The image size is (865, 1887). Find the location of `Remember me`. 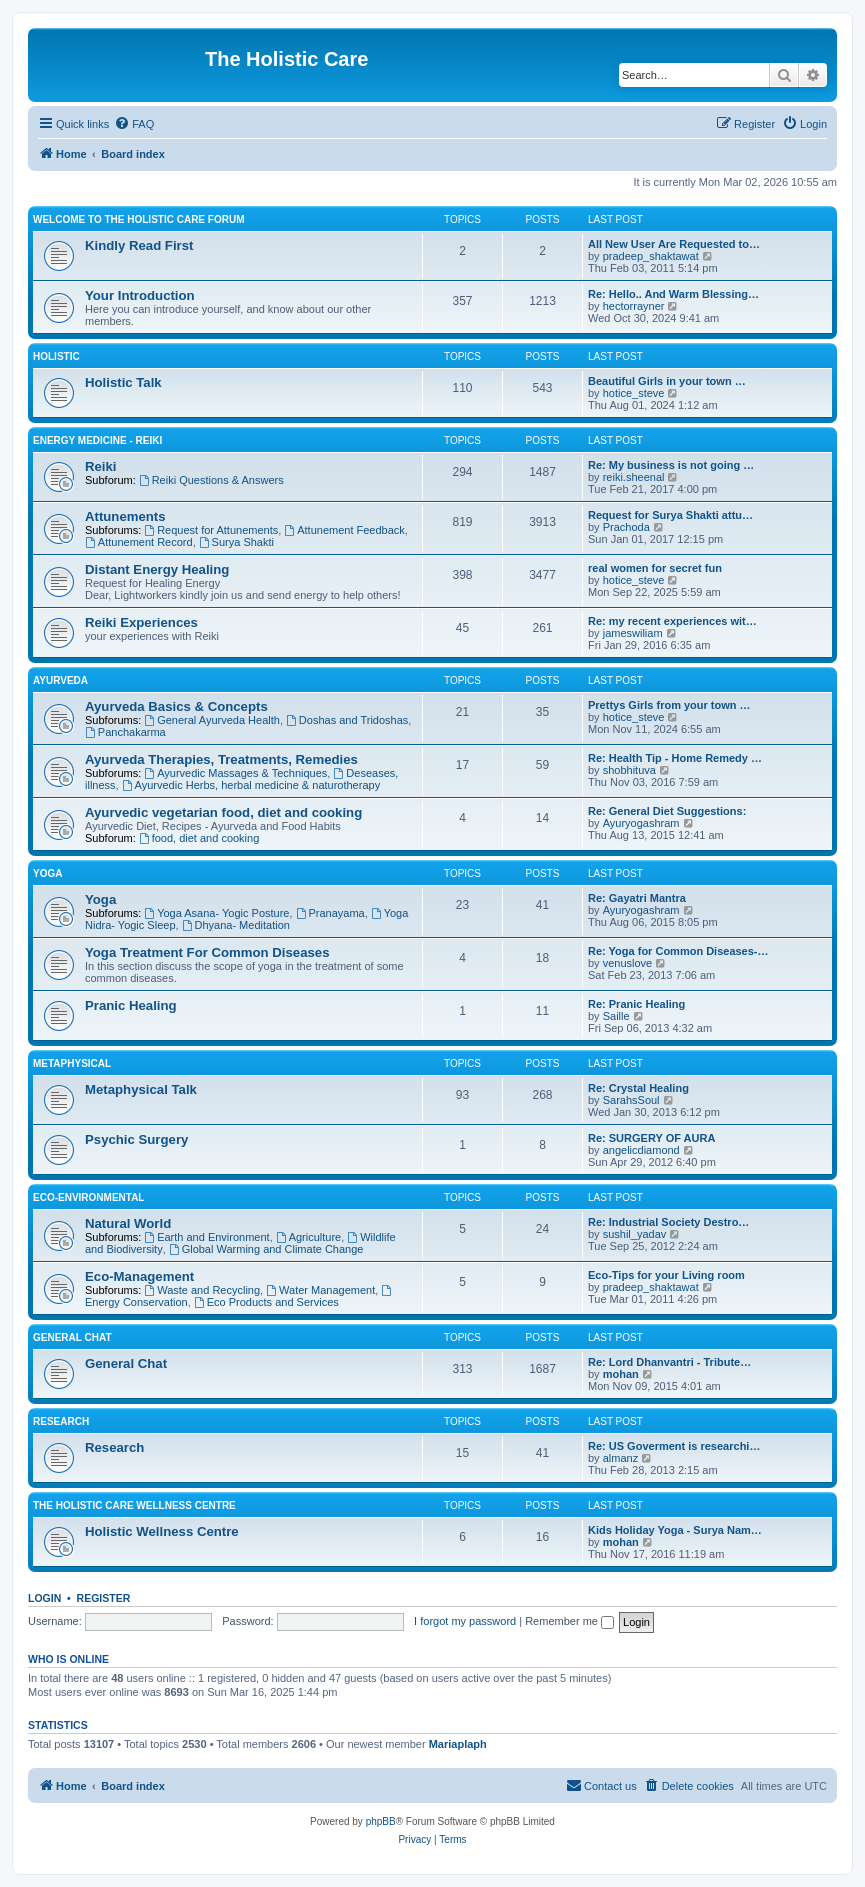

Remember me is located at coordinates (569, 1621).